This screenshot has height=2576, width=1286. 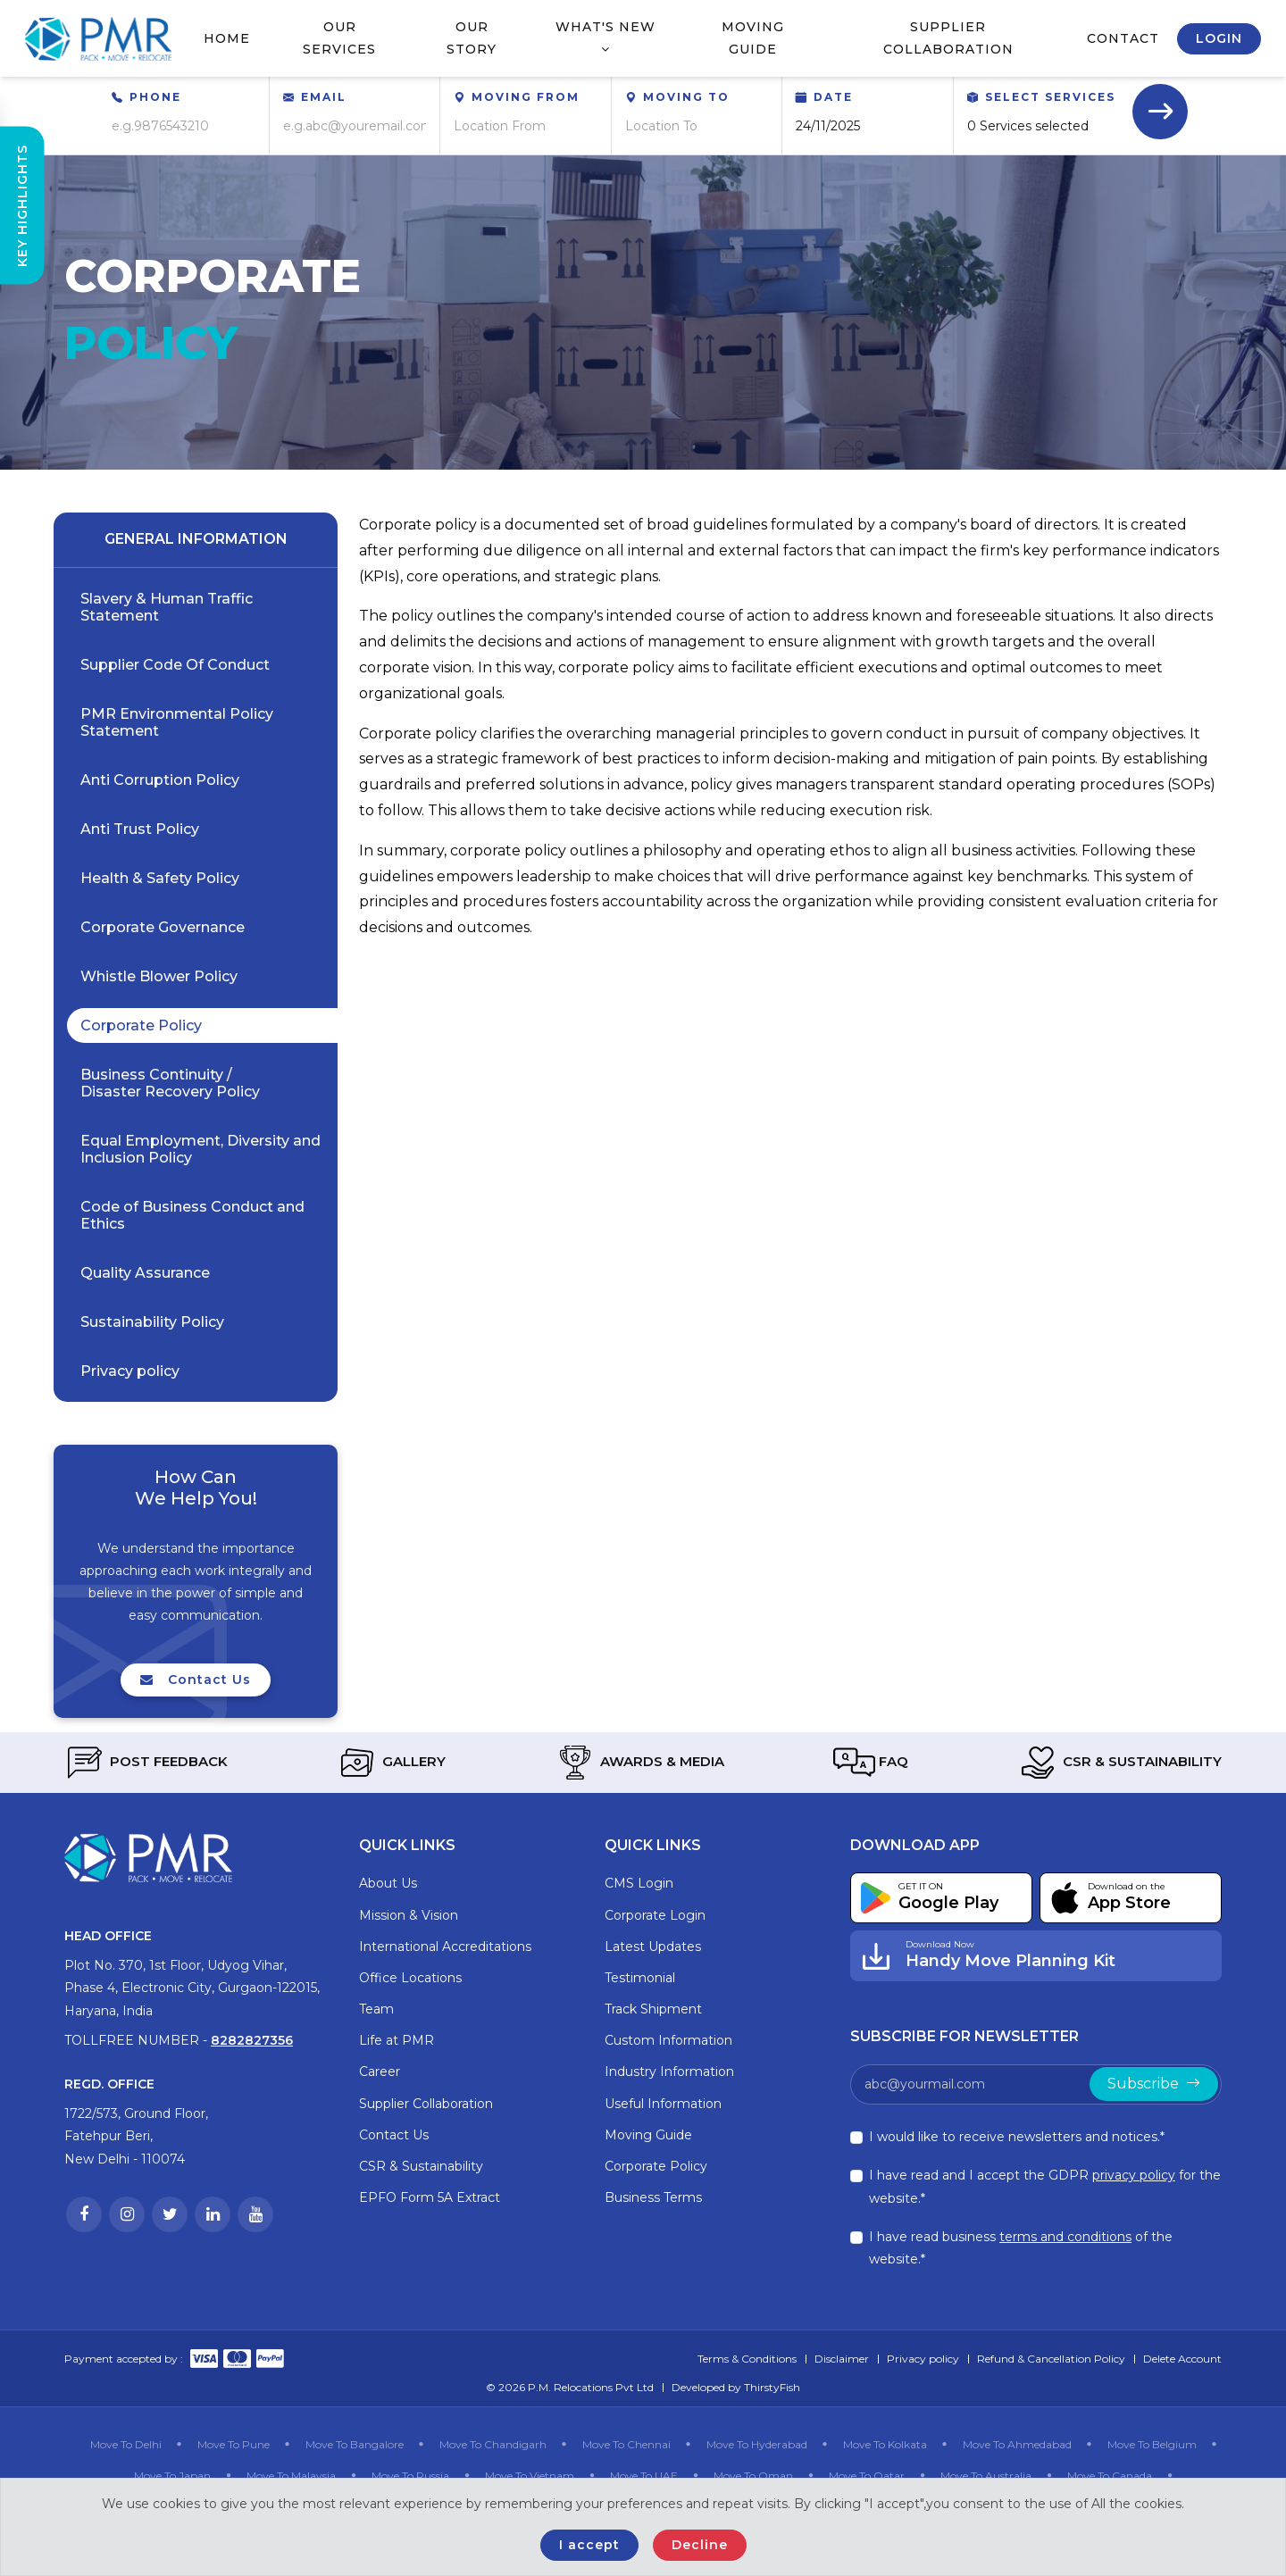 What do you see at coordinates (1219, 38) in the screenshot?
I see `Login` at bounding box center [1219, 38].